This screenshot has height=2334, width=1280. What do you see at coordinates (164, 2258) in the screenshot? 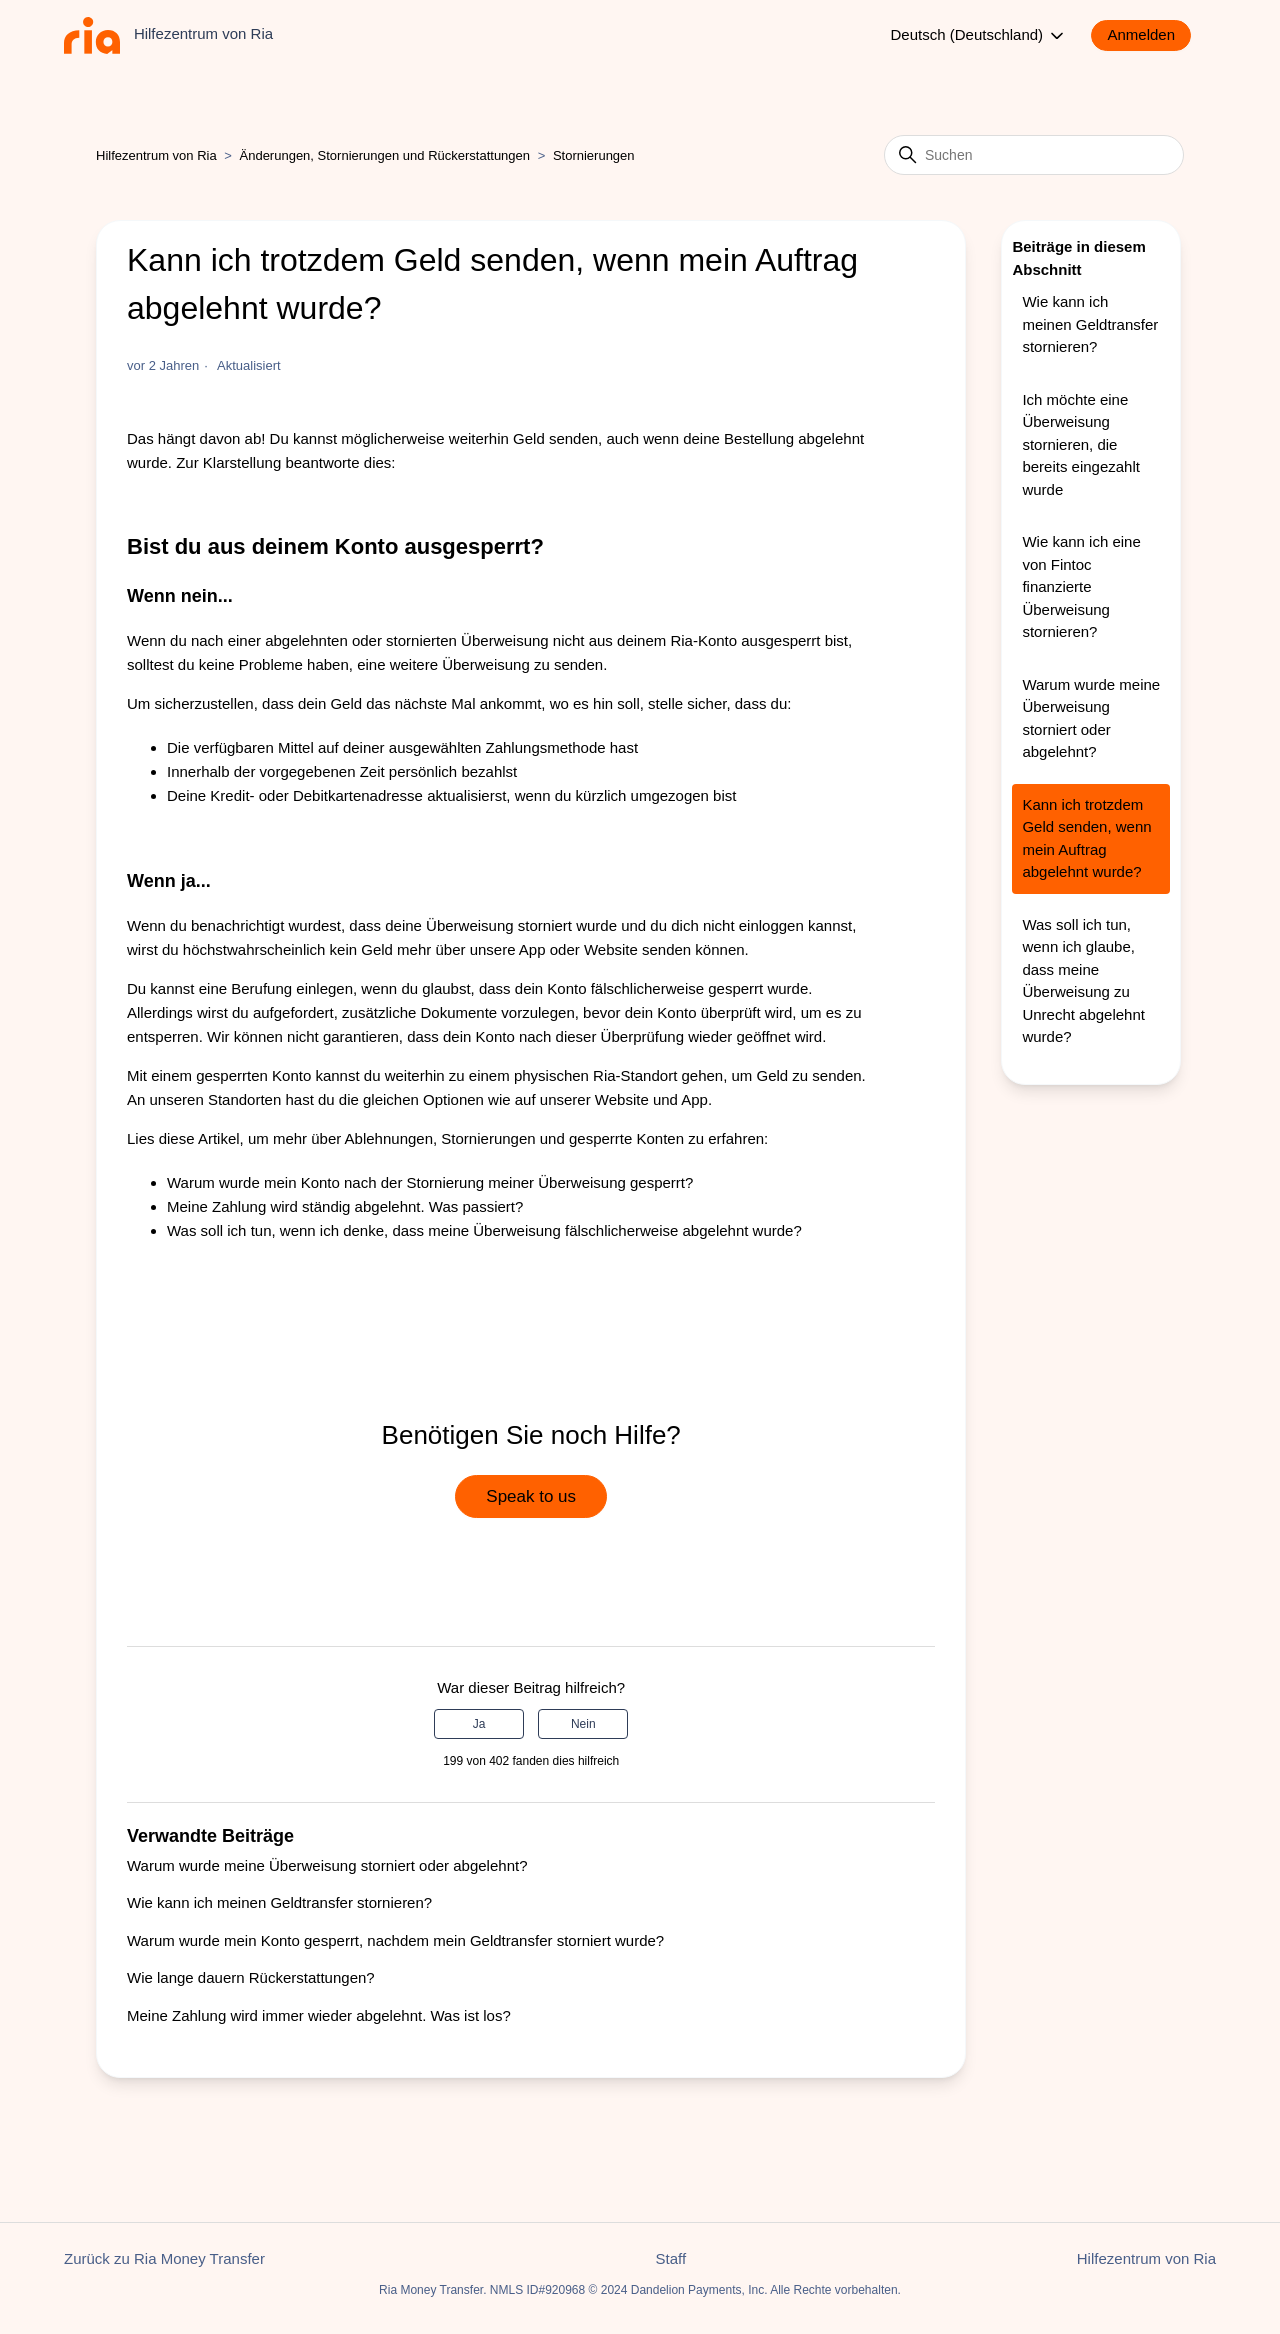
I see `Zurück zu Ria Money Transfer [button]` at bounding box center [164, 2258].